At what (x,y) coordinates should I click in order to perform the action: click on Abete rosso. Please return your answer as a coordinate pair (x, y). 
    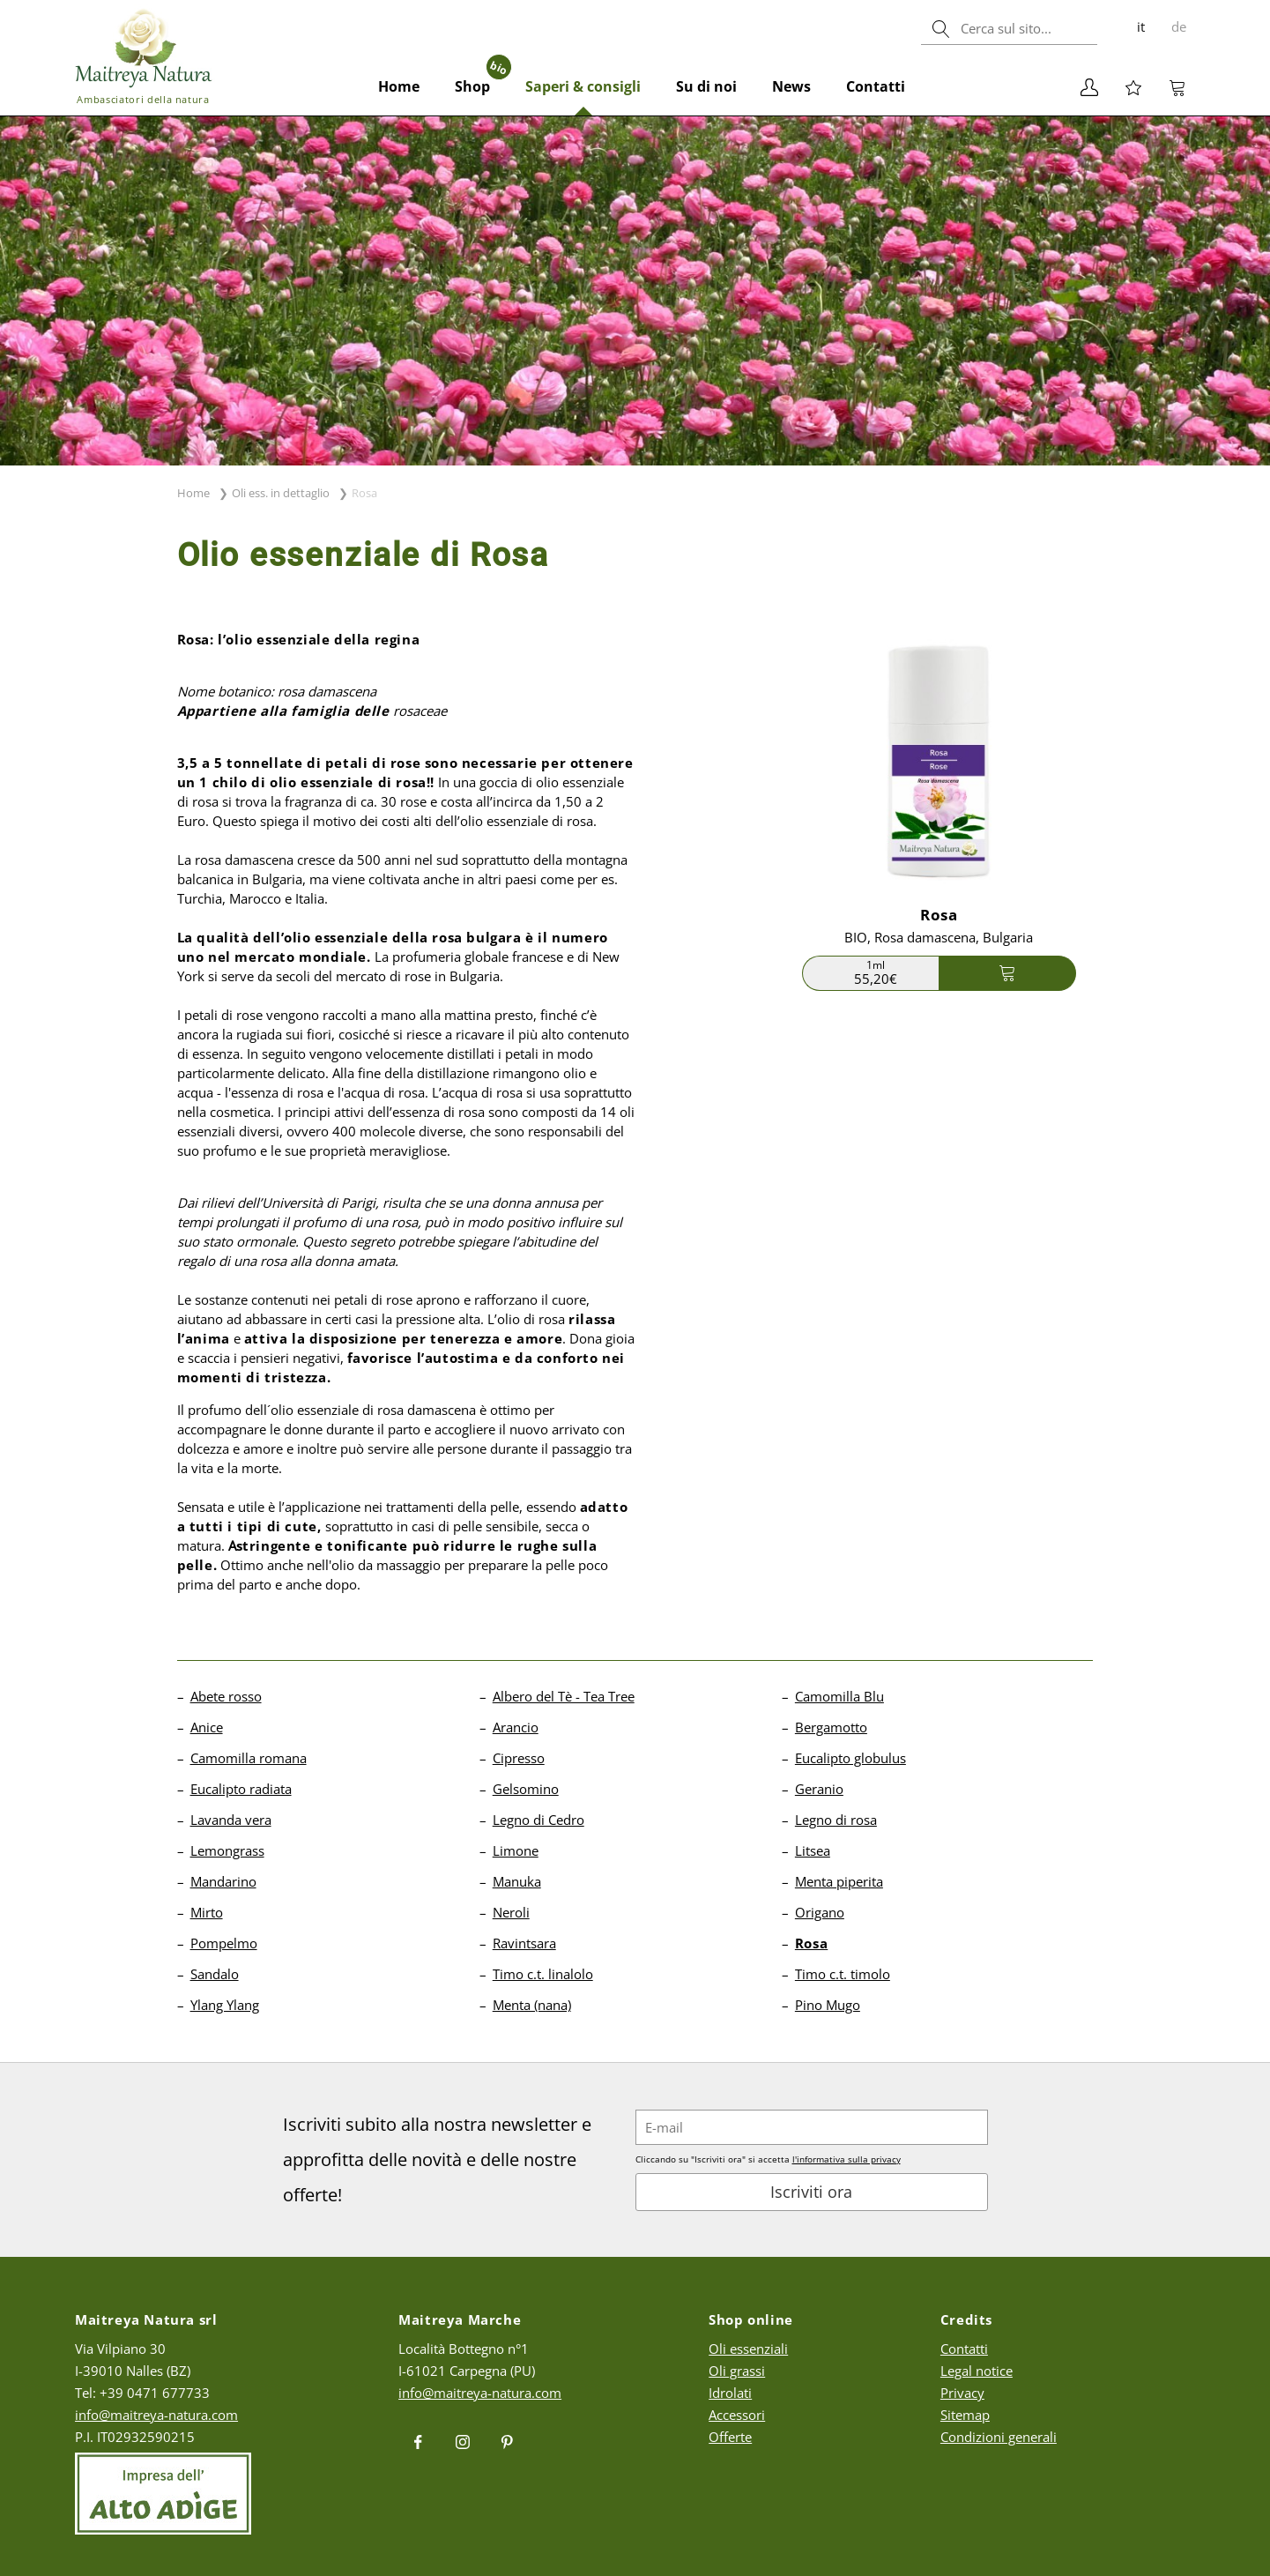
    Looking at the image, I should click on (226, 1696).